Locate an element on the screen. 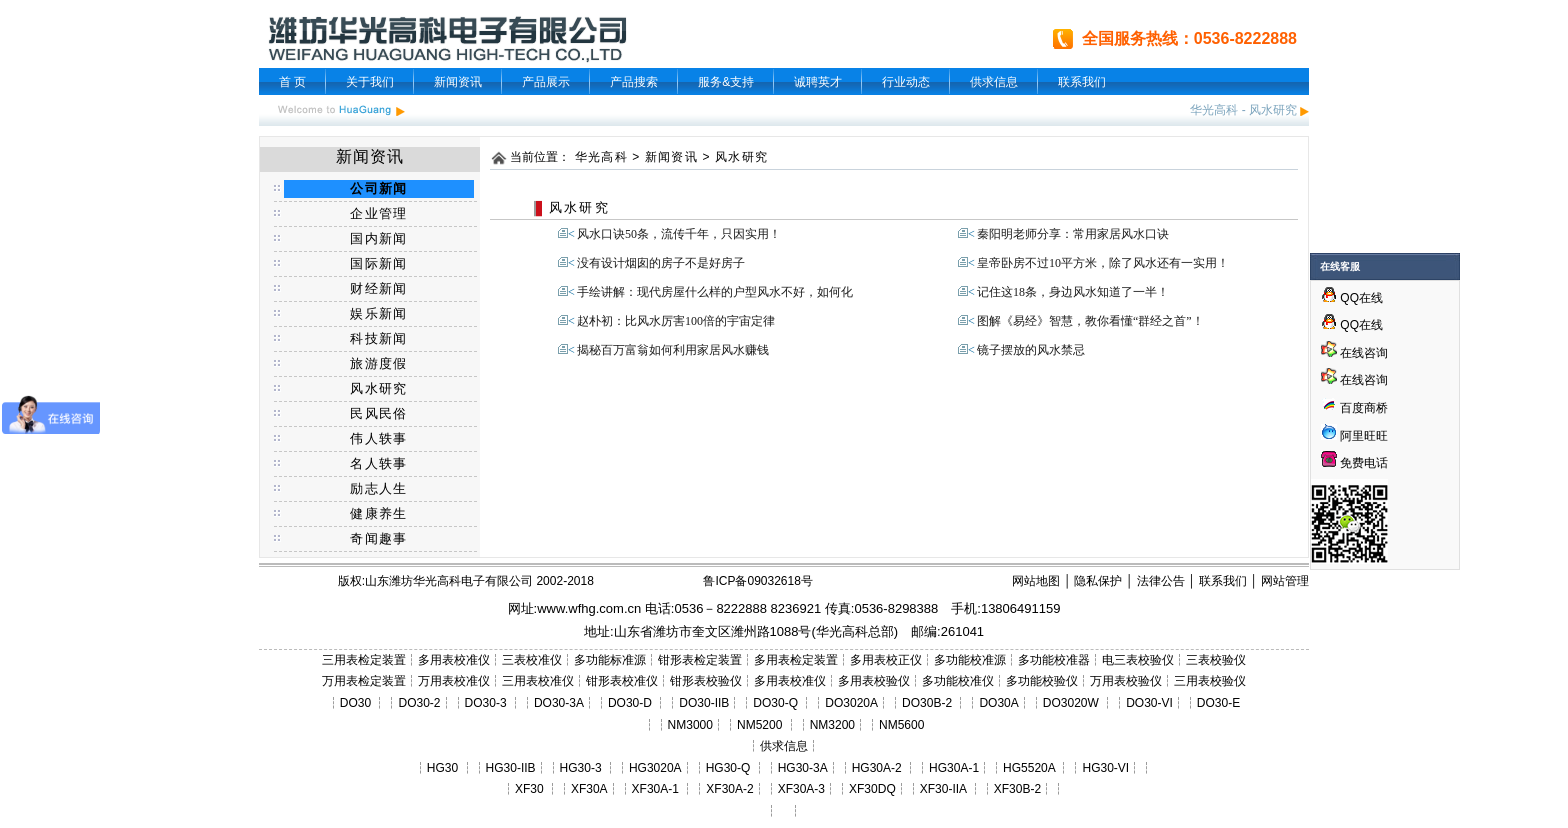 This screenshot has height=828, width=1568. 产品搜索 is located at coordinates (634, 82).